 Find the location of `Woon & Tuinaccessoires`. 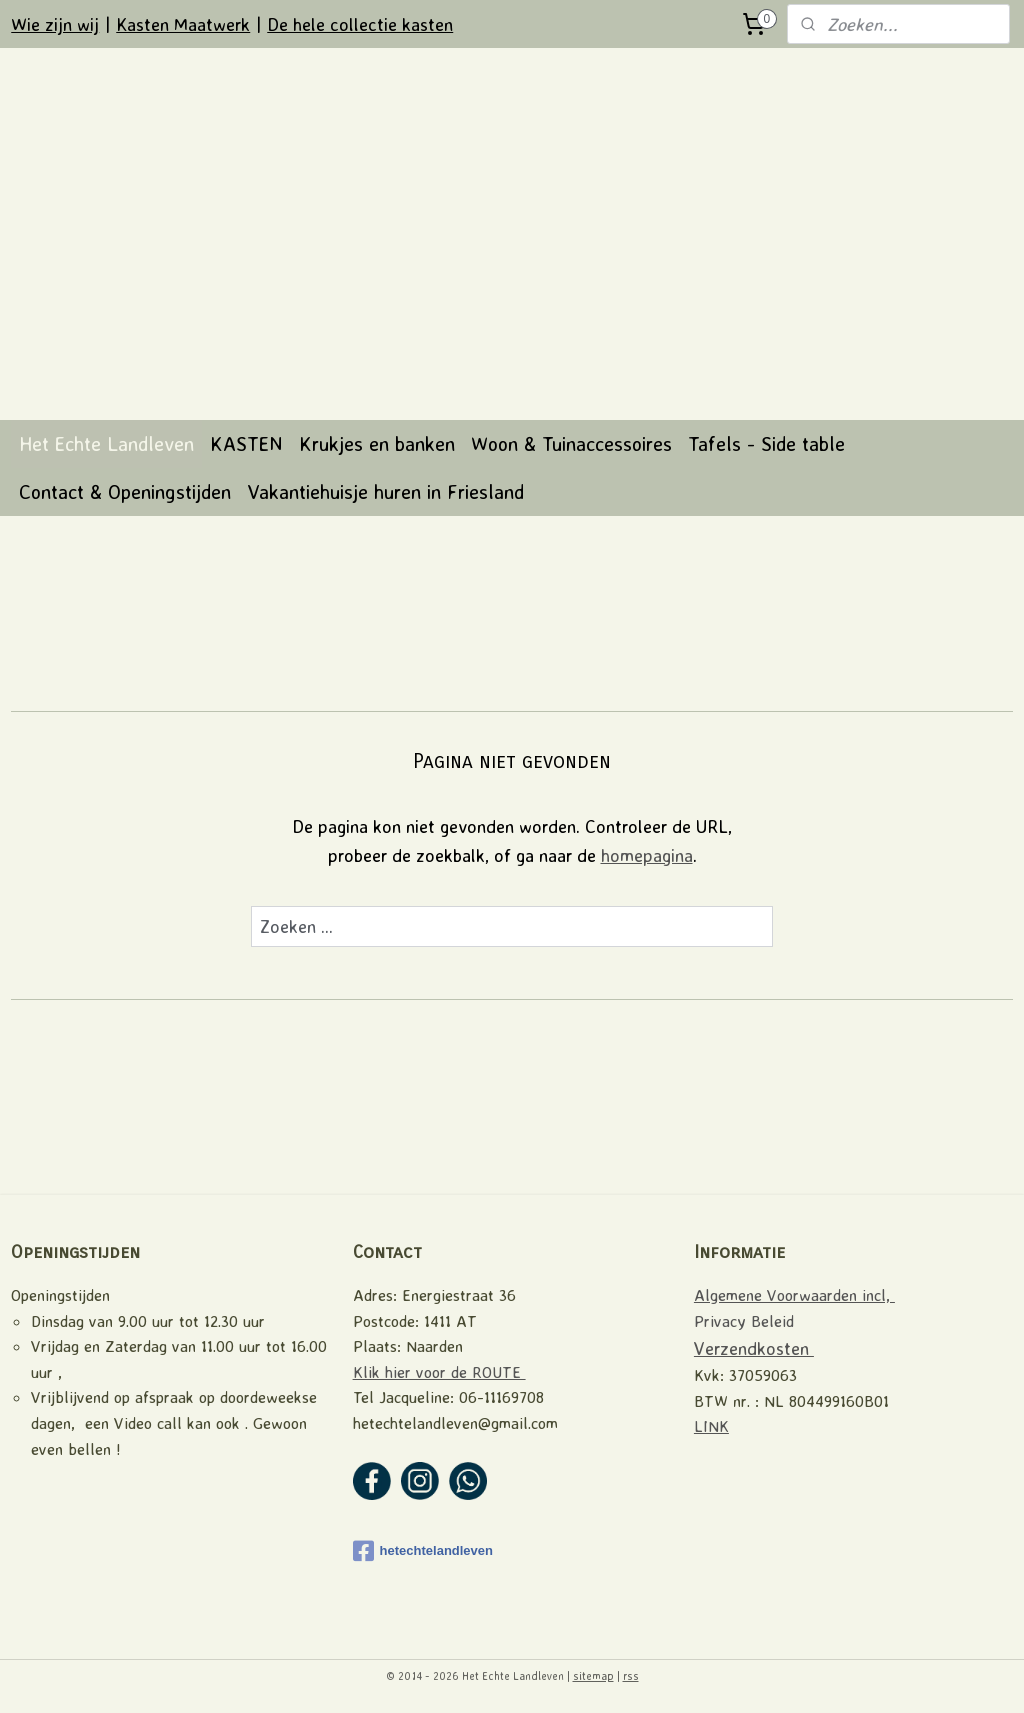

Woon & Tuinaccessoires is located at coordinates (571, 443).